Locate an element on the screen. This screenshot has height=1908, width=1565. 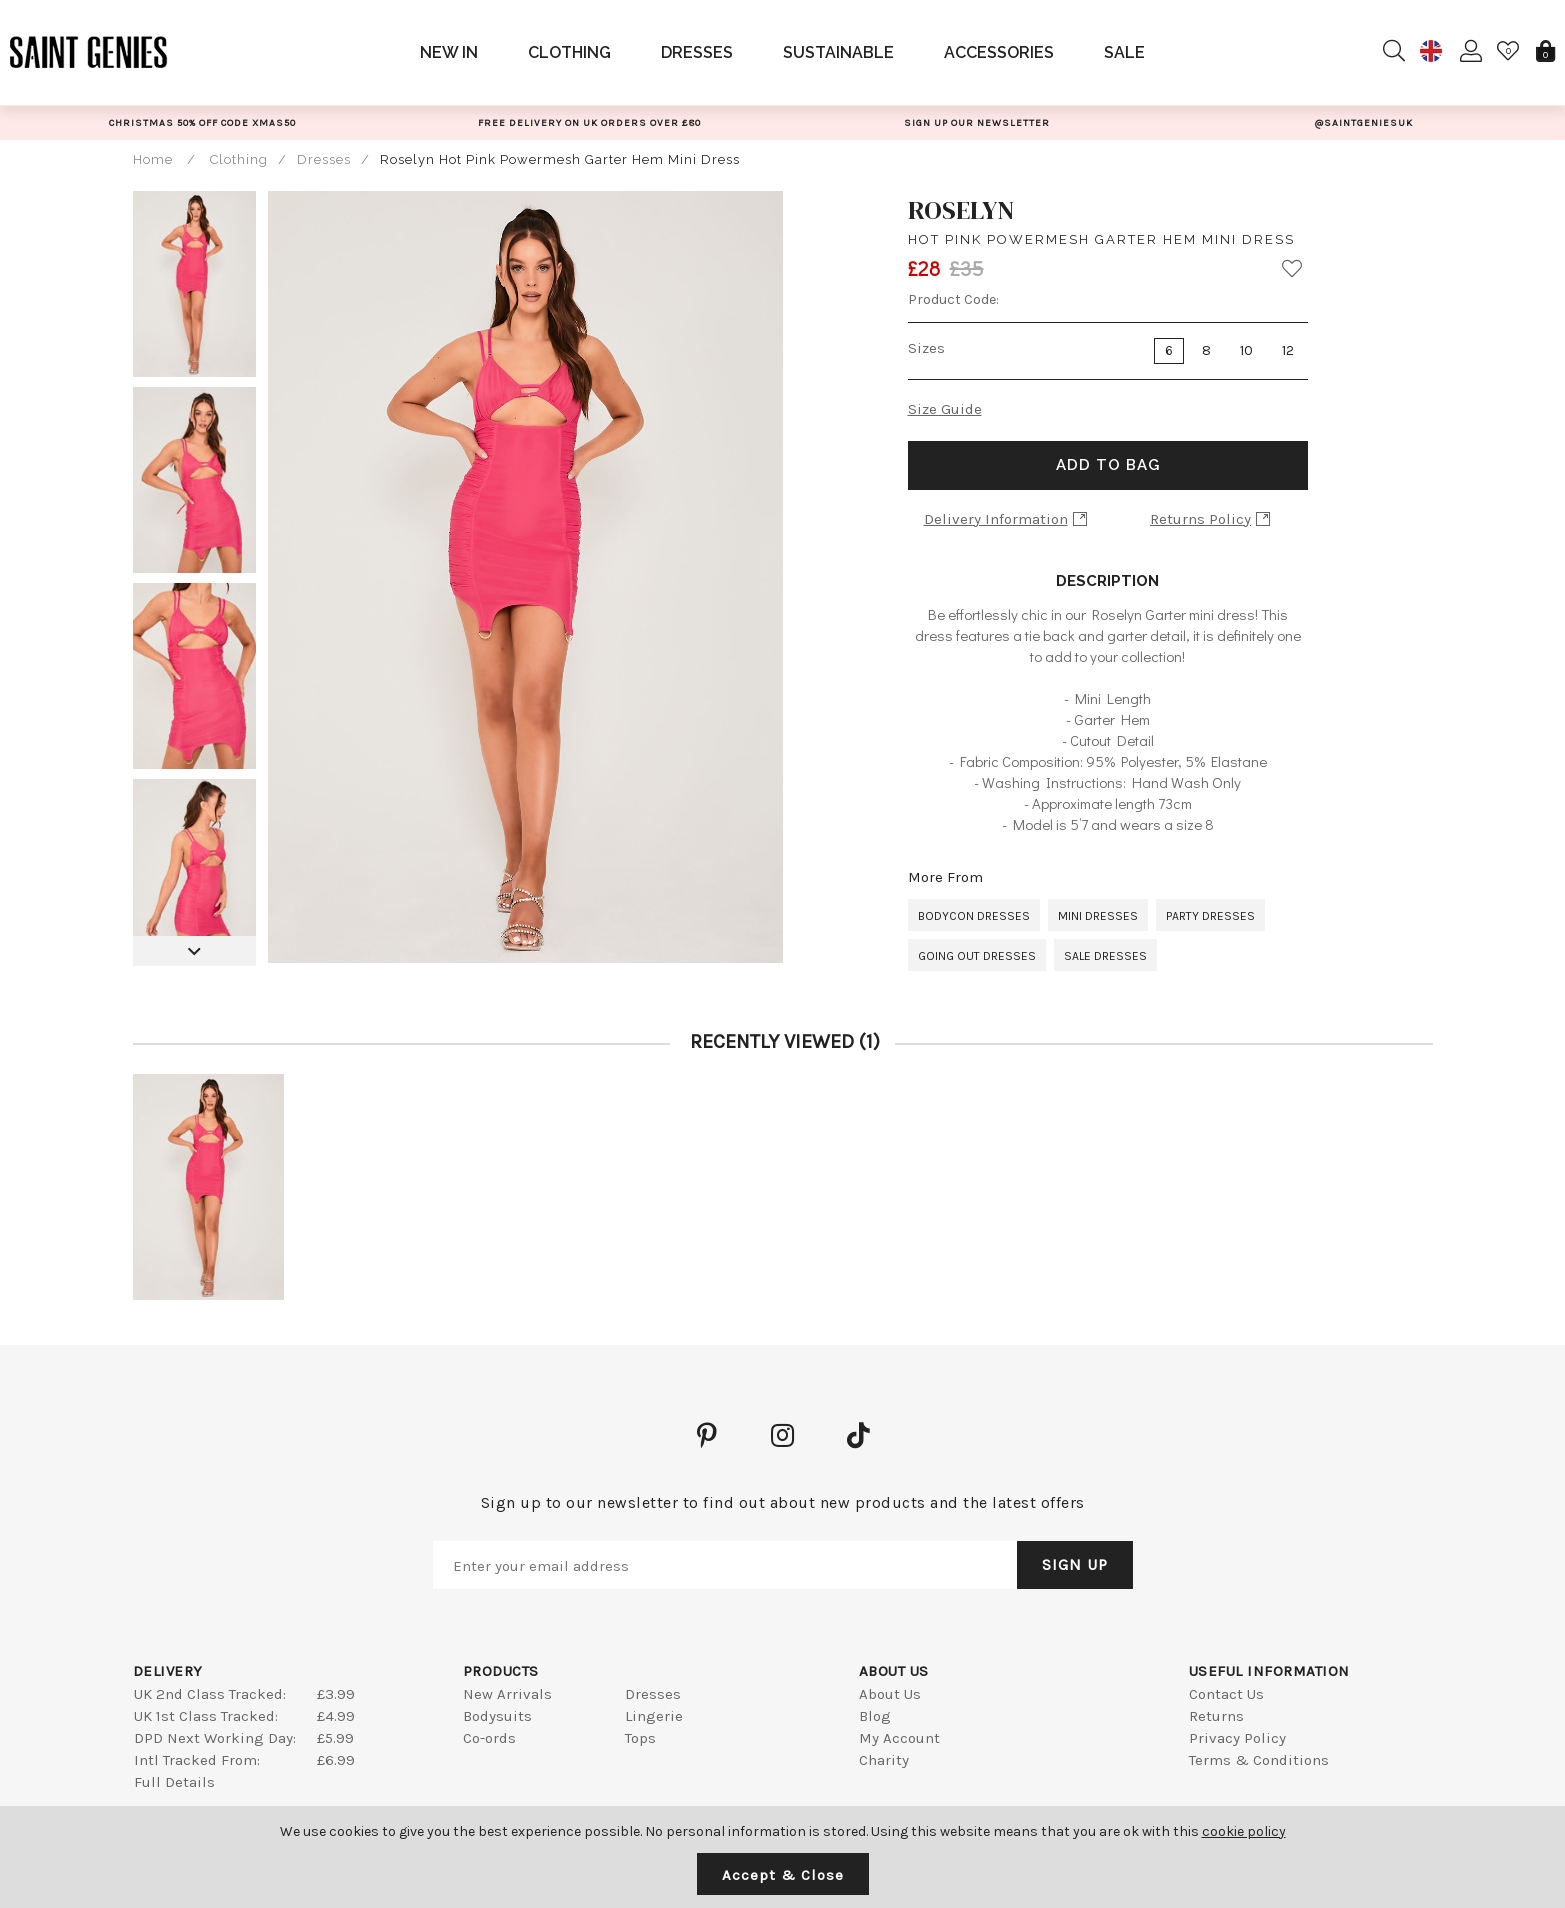
Mini Dresses is located at coordinates (1098, 916).